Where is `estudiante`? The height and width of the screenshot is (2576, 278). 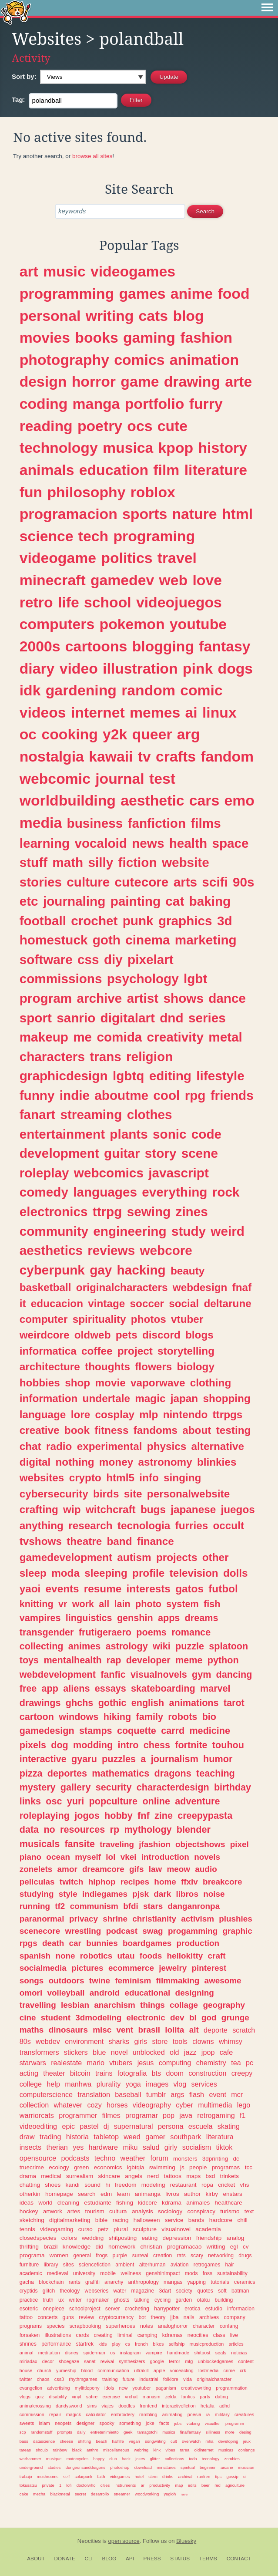 estudiante is located at coordinates (97, 2202).